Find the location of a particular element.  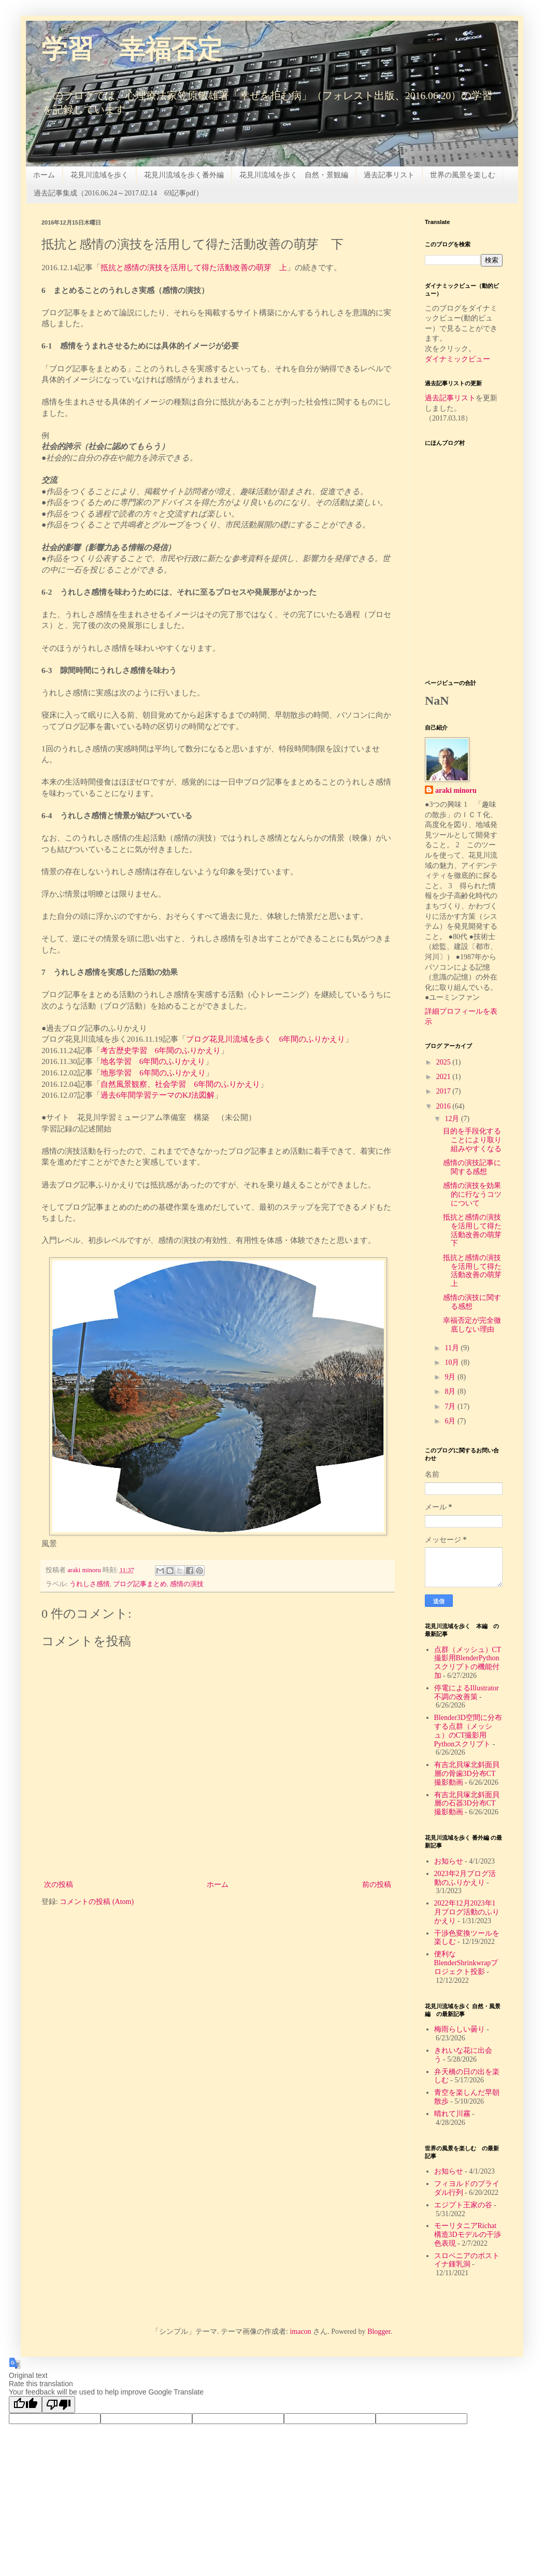

地形学習 6年間のふりかえり is located at coordinates (153, 1072).